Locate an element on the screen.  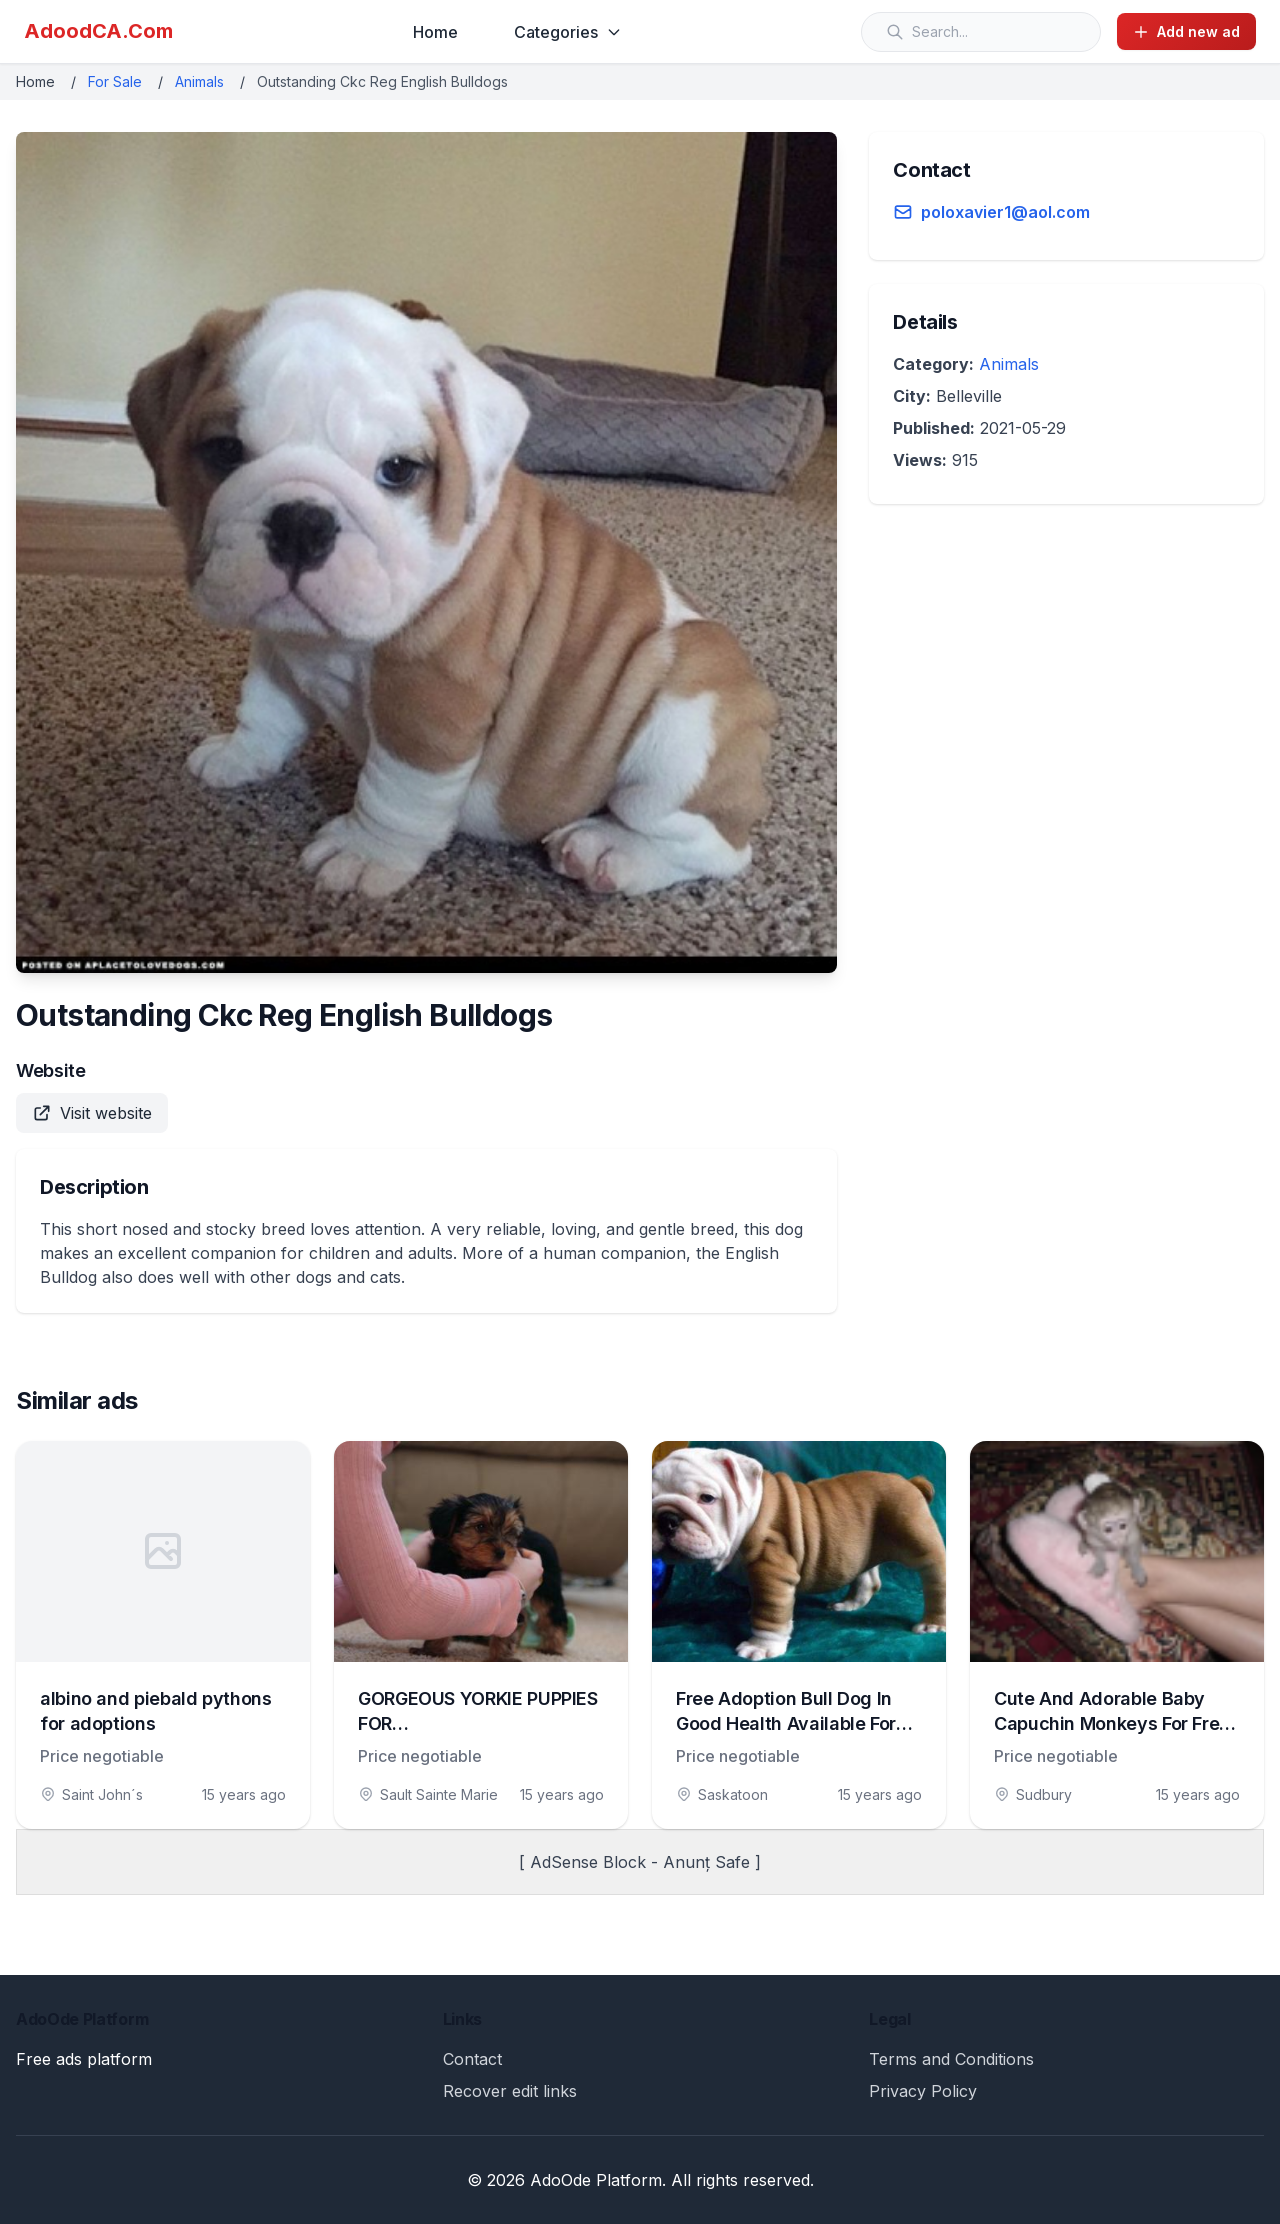
AdoodCA.Com is located at coordinates (98, 31).